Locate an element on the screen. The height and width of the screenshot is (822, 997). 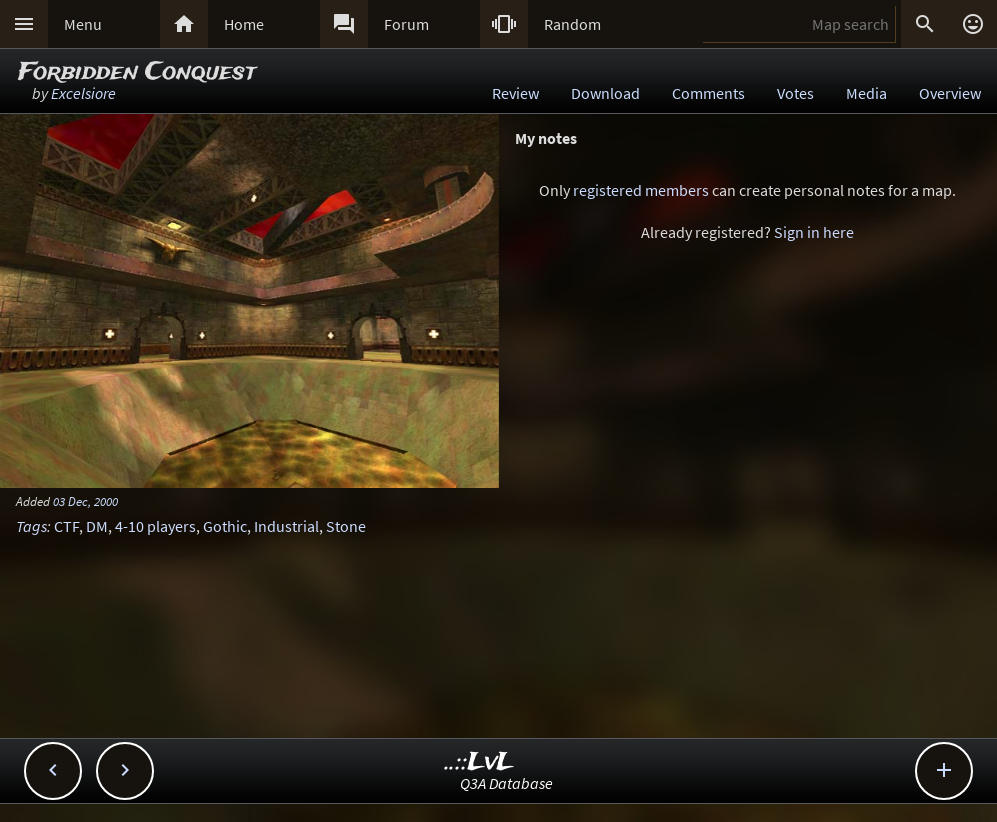
registered members is located at coordinates (641, 190).